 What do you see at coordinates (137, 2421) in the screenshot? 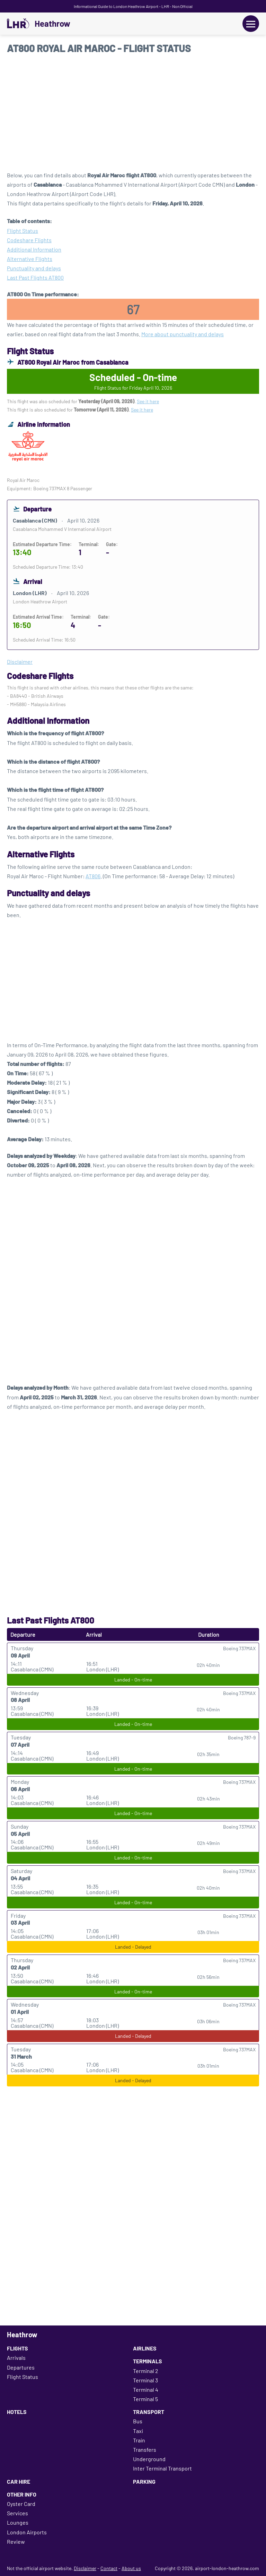
I see `Bus` at bounding box center [137, 2421].